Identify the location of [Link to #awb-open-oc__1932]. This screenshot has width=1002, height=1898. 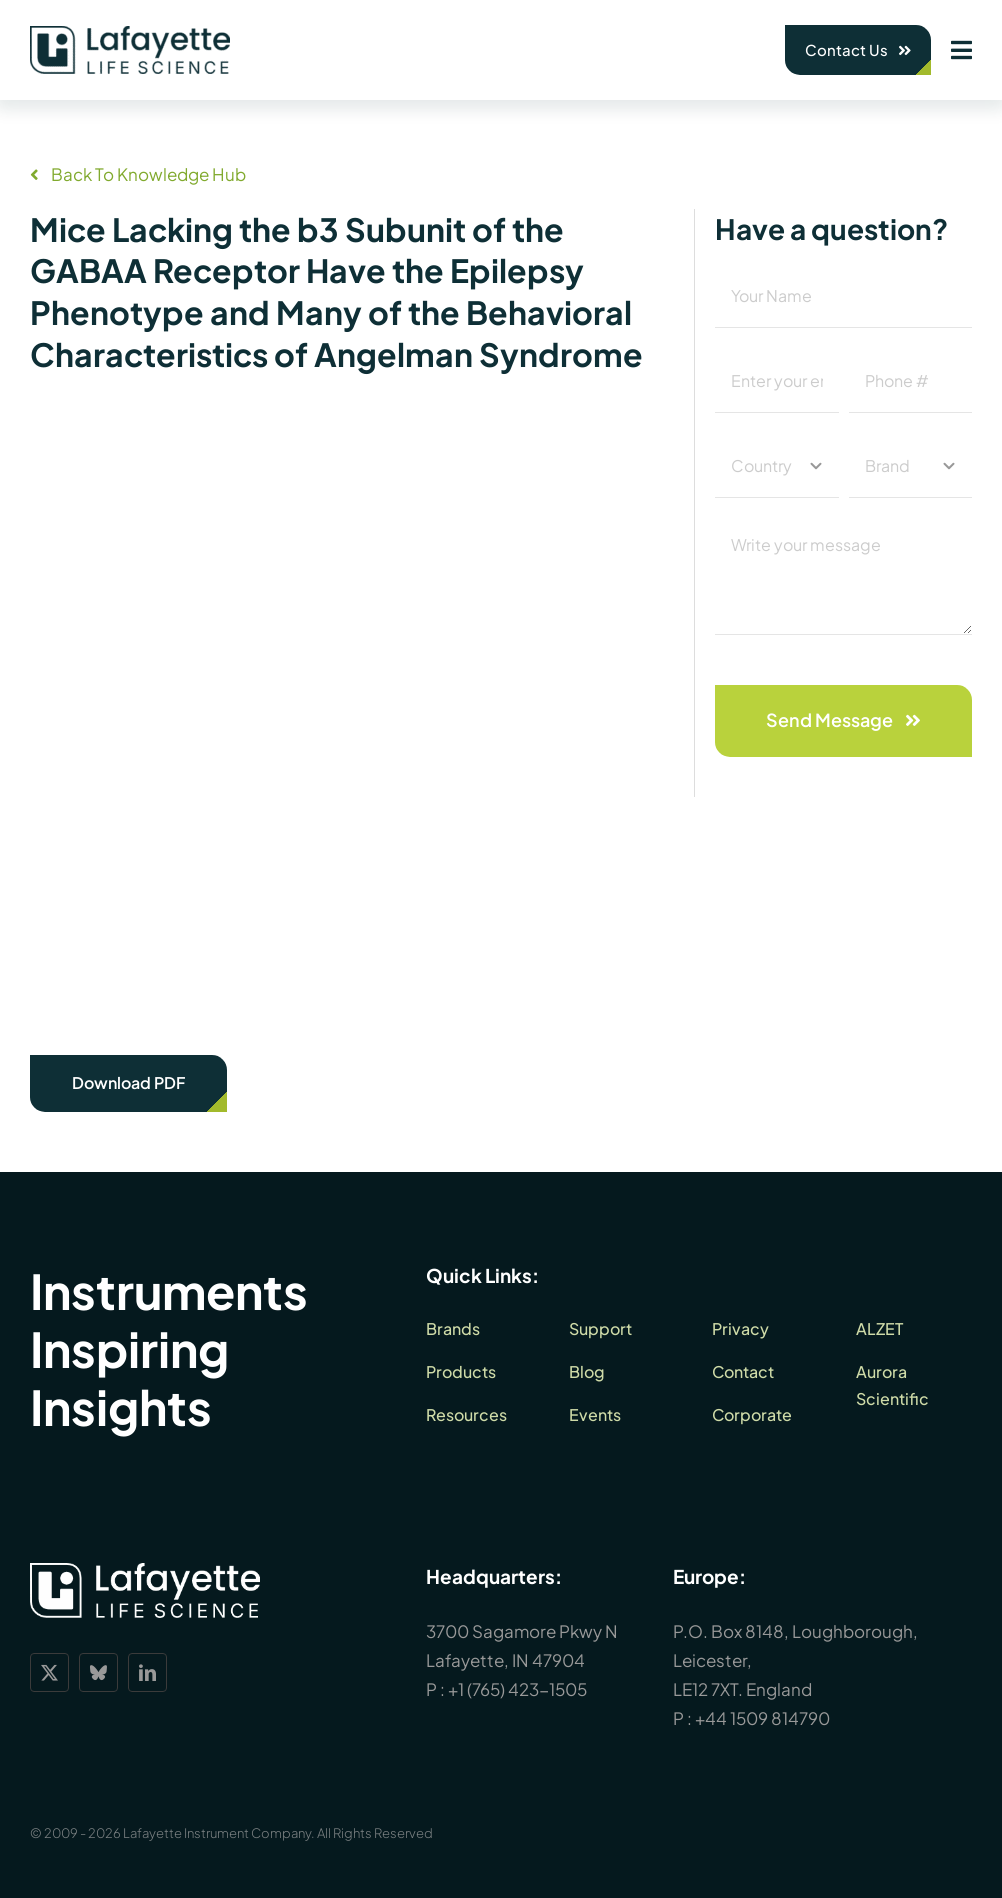
(961, 50).